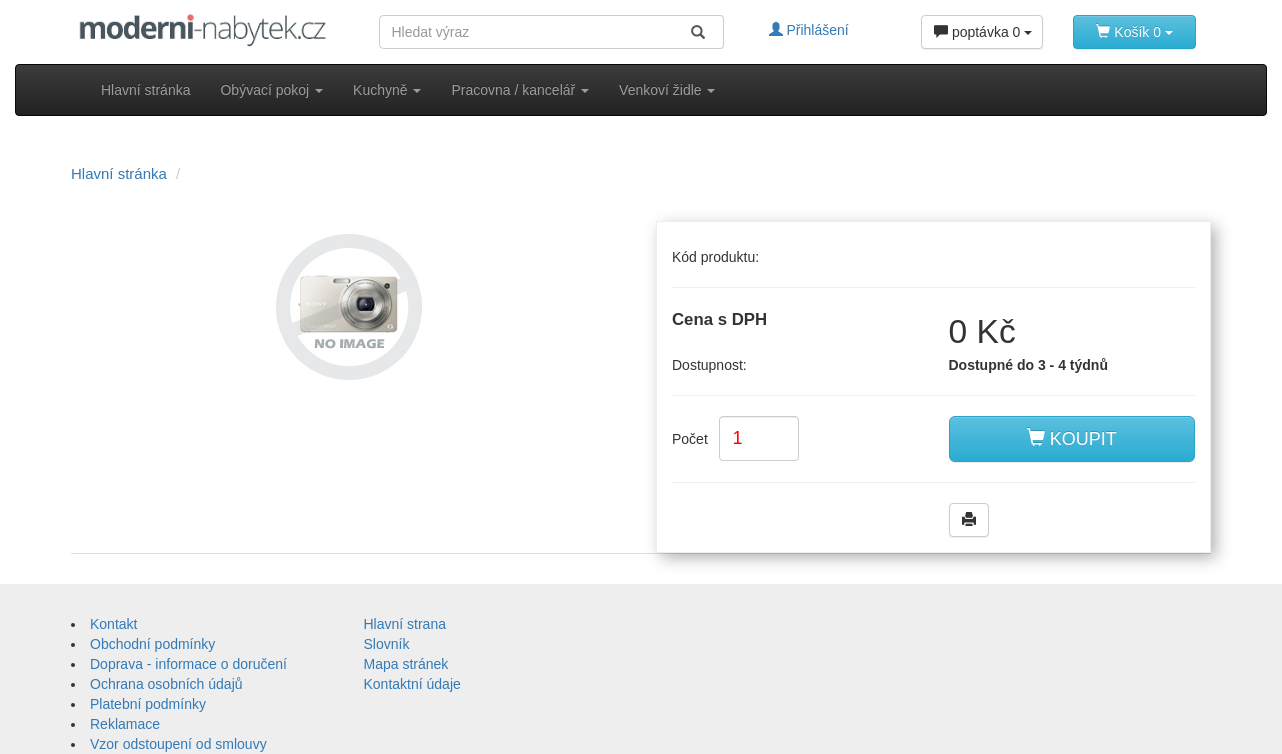  Describe the element at coordinates (412, 684) in the screenshot. I see `Kontaktní údaje` at that location.